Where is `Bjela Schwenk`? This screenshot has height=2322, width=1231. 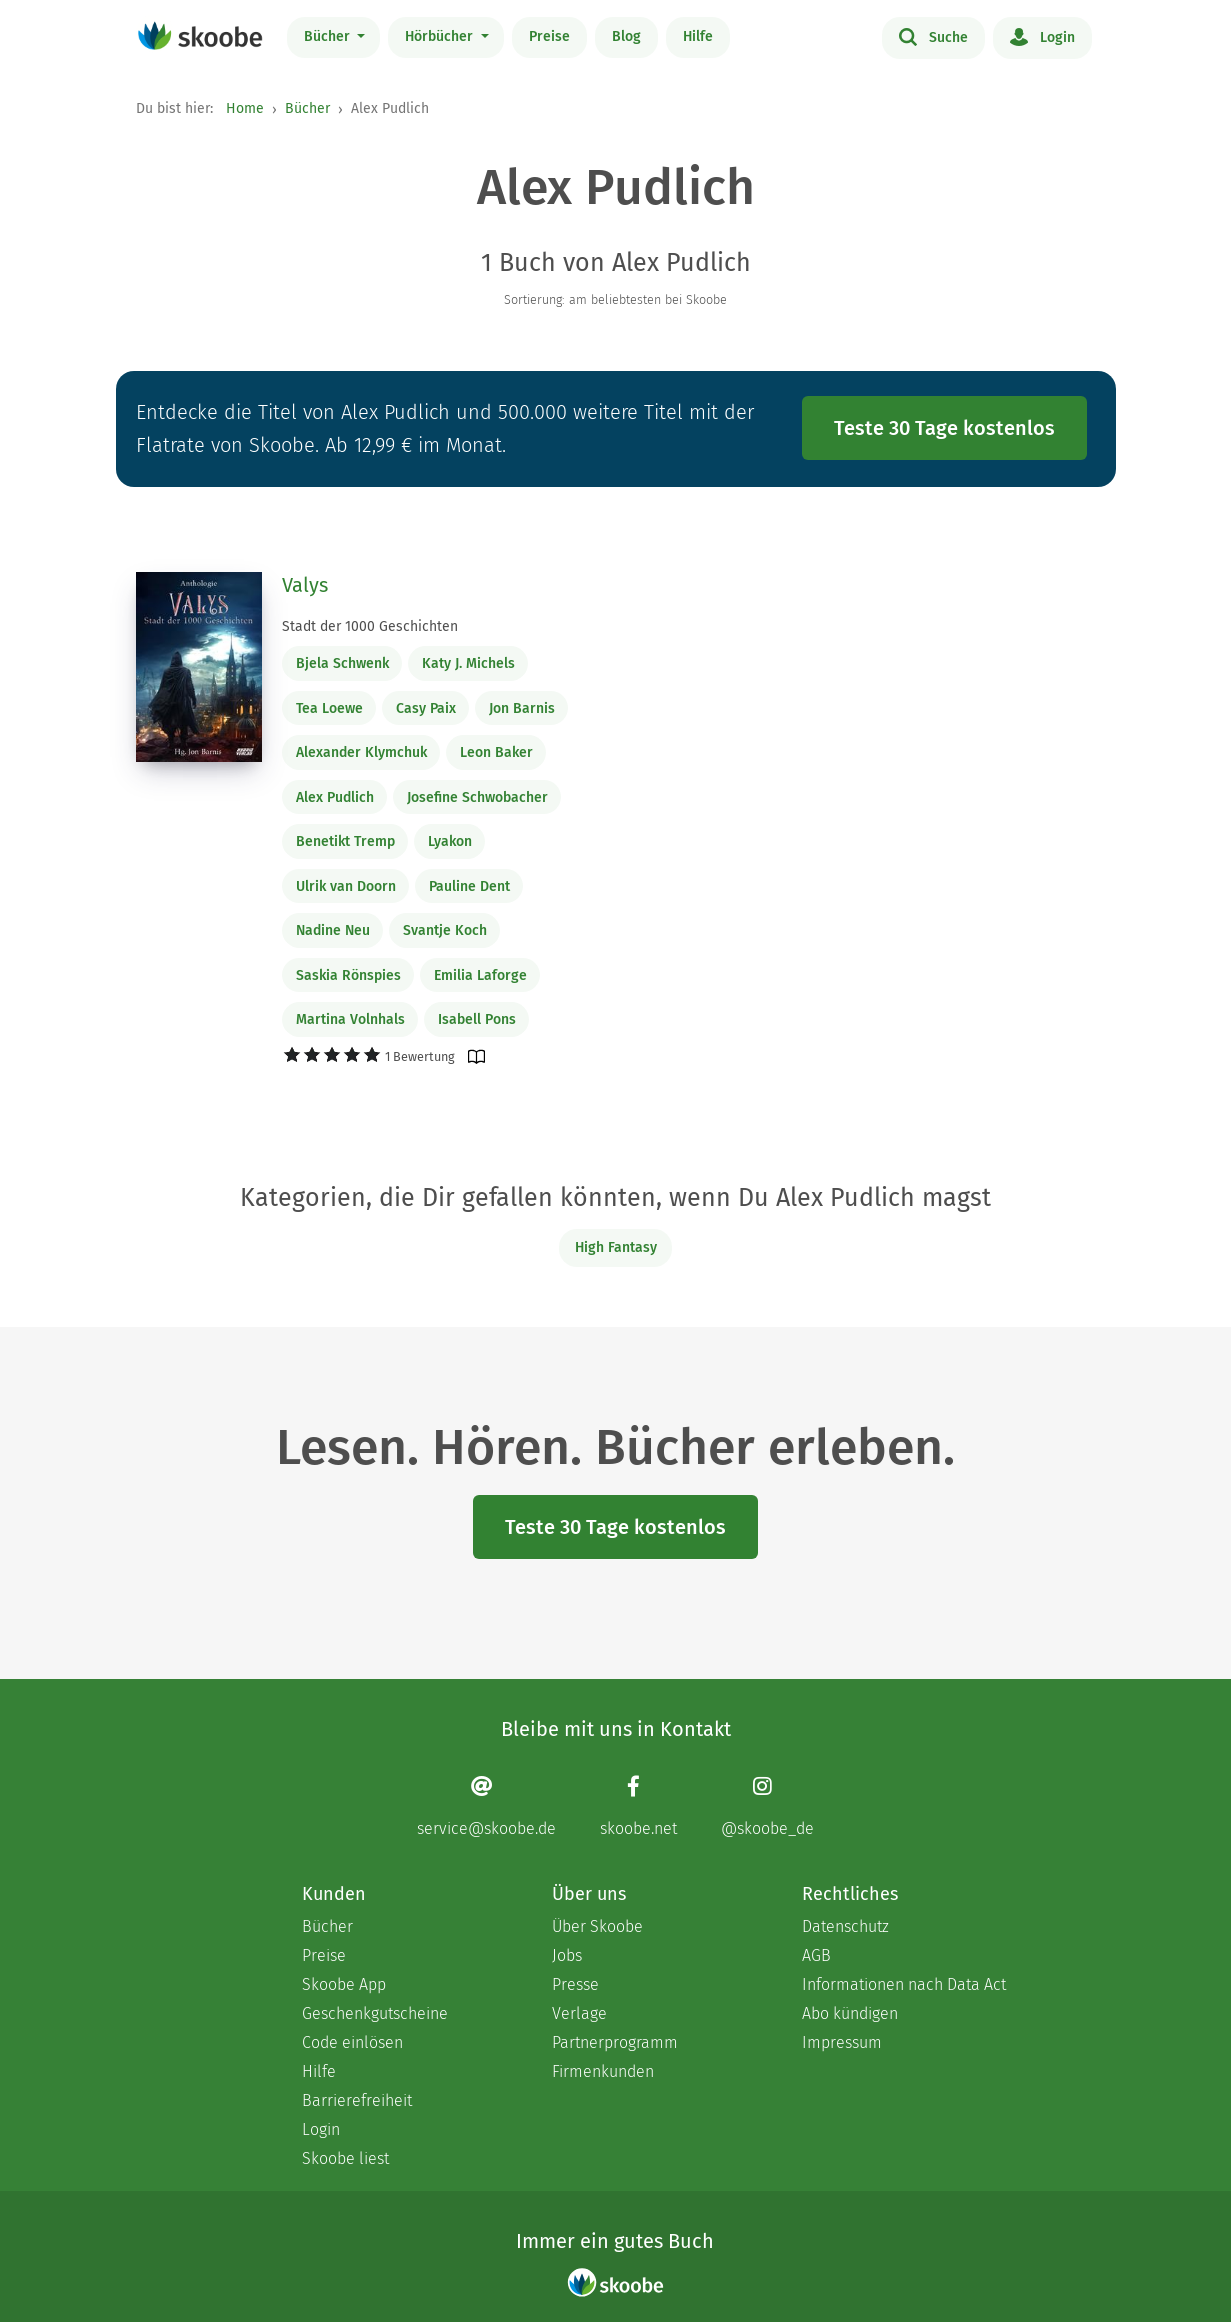 Bjela Schwenk is located at coordinates (342, 663).